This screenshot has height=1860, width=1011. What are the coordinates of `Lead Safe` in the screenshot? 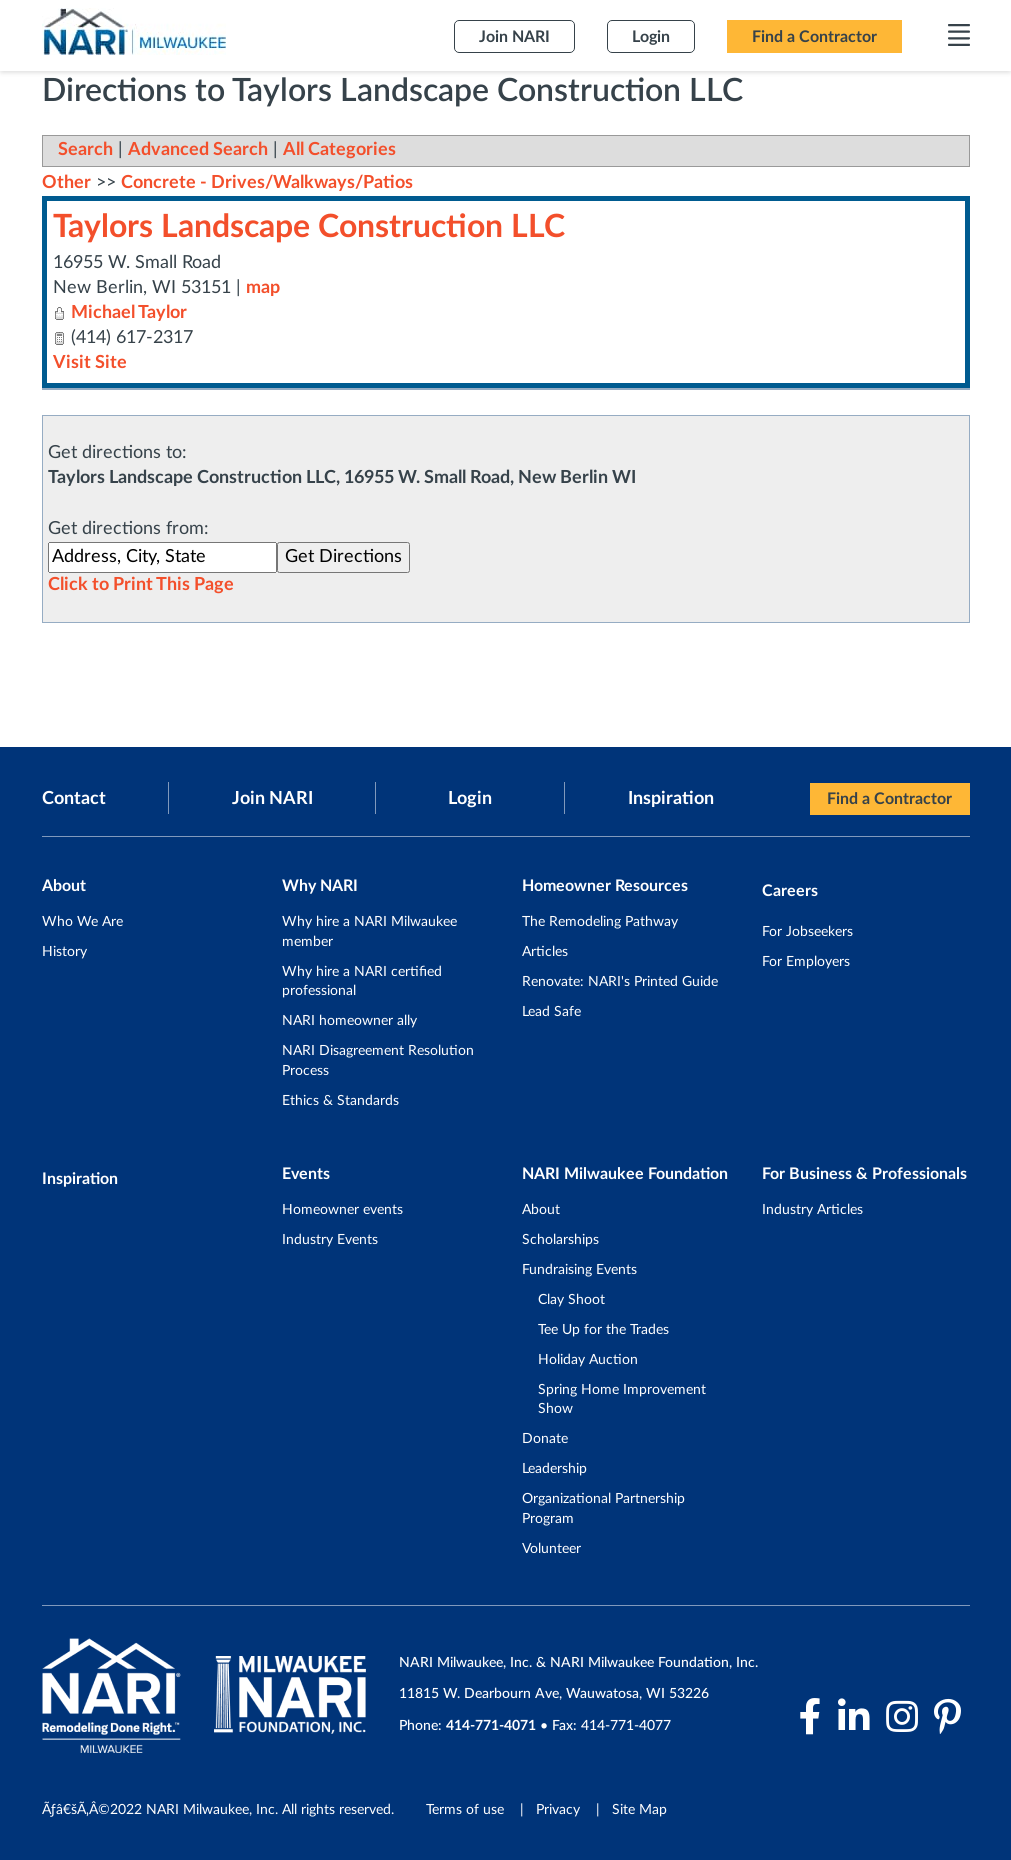 It's located at (551, 1012).